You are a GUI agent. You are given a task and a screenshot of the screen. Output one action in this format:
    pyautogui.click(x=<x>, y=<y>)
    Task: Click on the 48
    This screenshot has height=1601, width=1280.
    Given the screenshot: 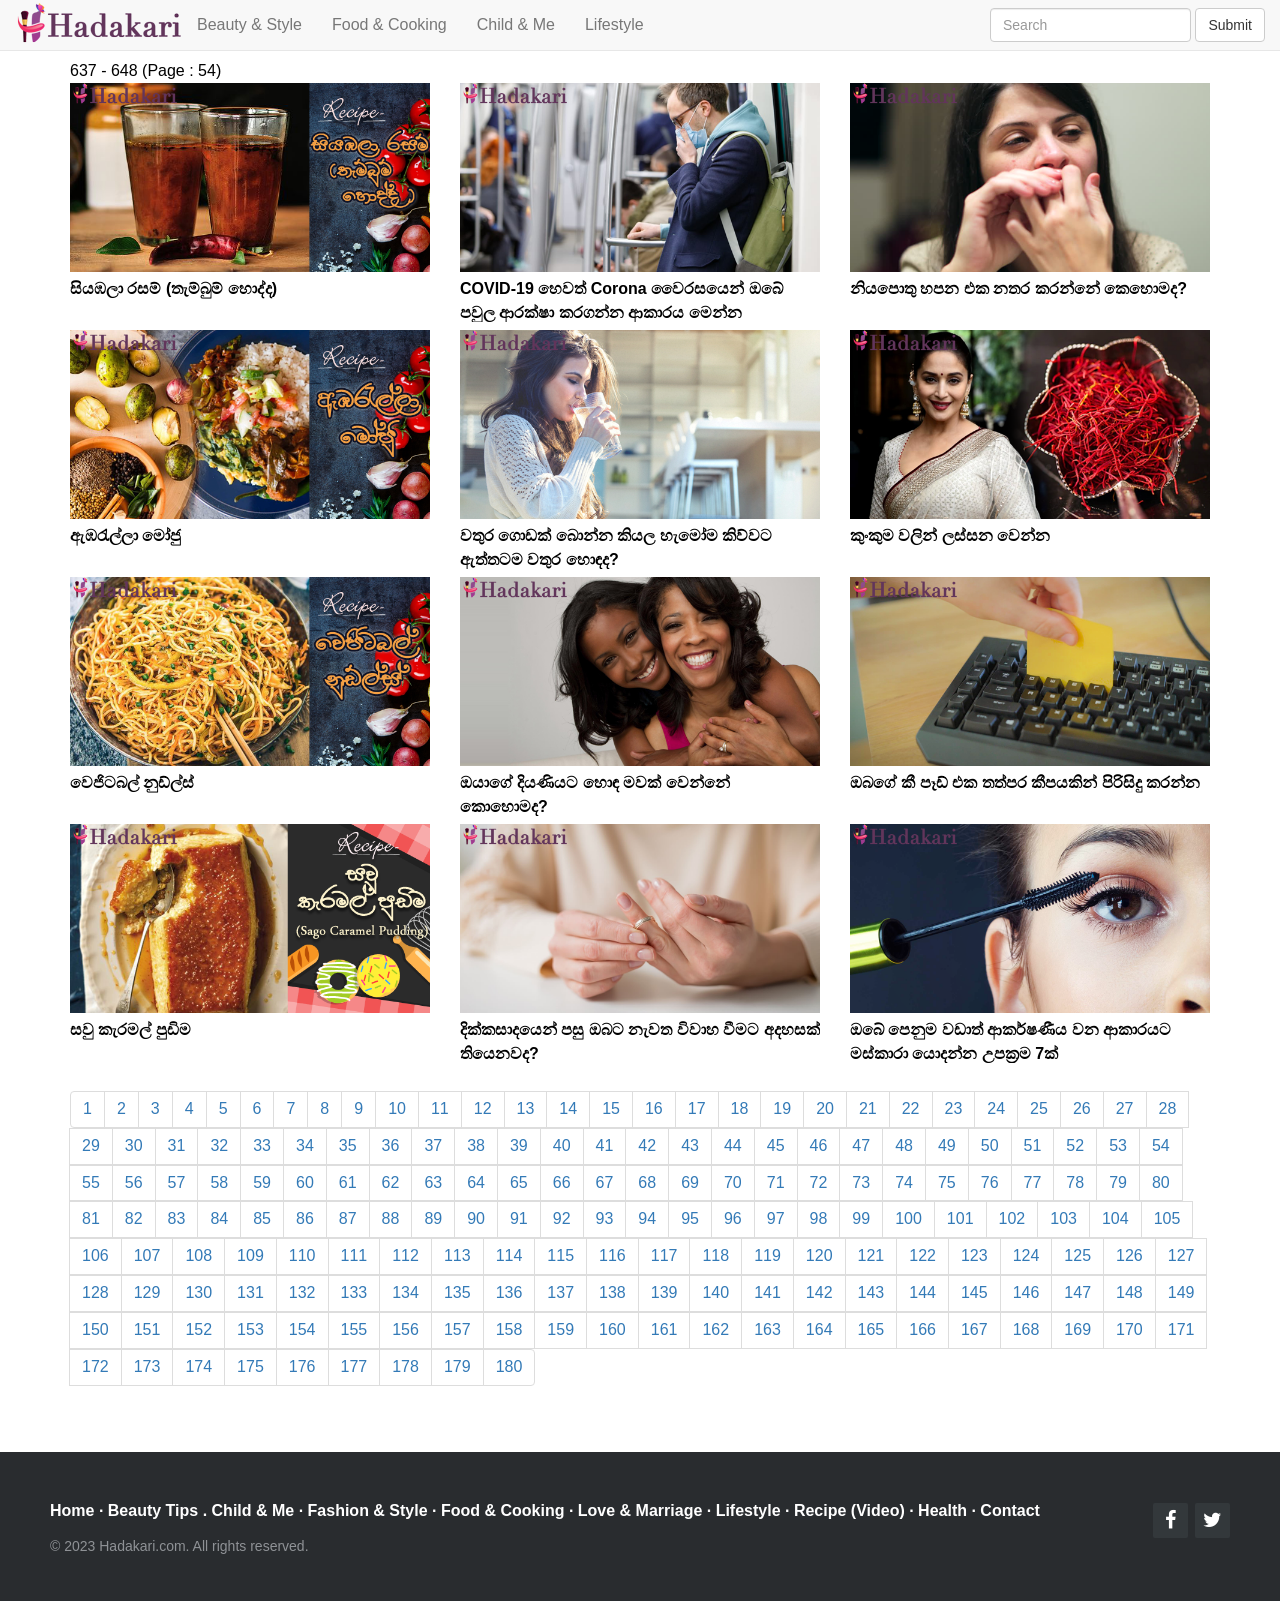 What is the action you would take?
    pyautogui.click(x=904, y=1145)
    